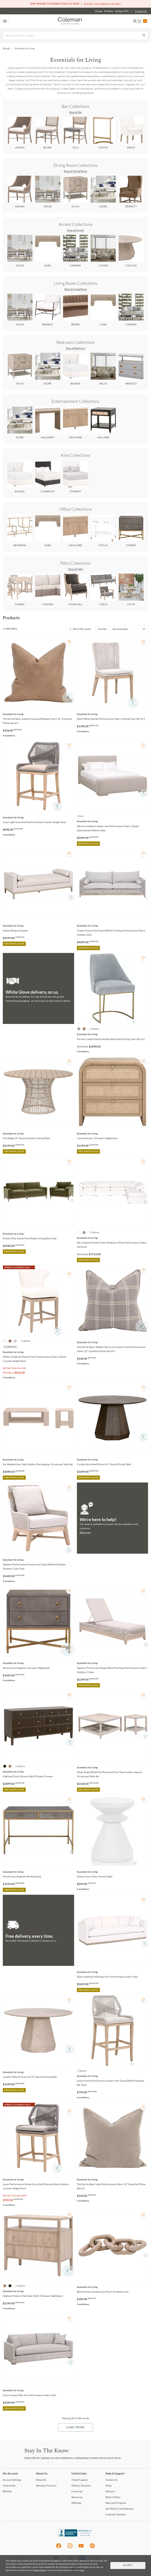 Image resolution: width=151 pixels, height=2576 pixels. I want to click on Us [About Us], so click(41, 2479).